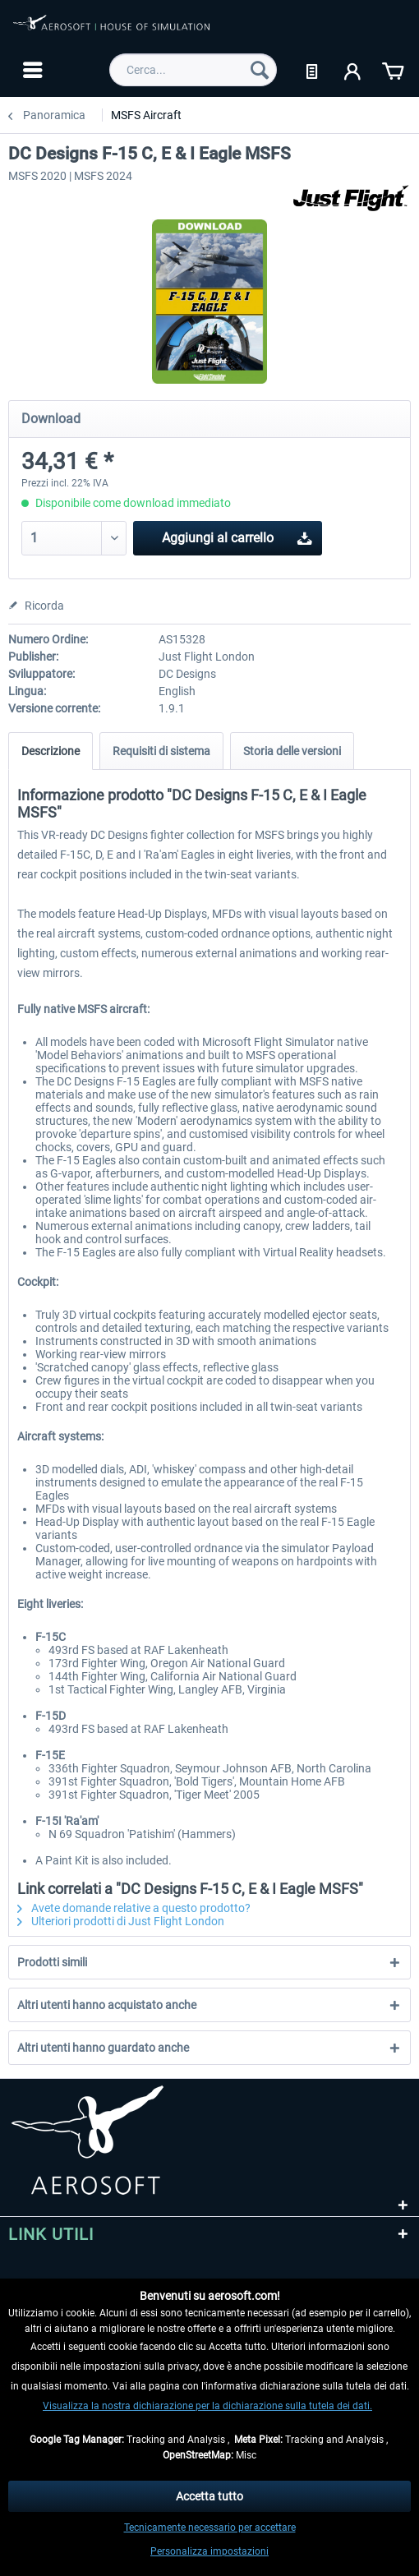  What do you see at coordinates (392, 69) in the screenshot?
I see `[Carrello d\'acquisto]` at bounding box center [392, 69].